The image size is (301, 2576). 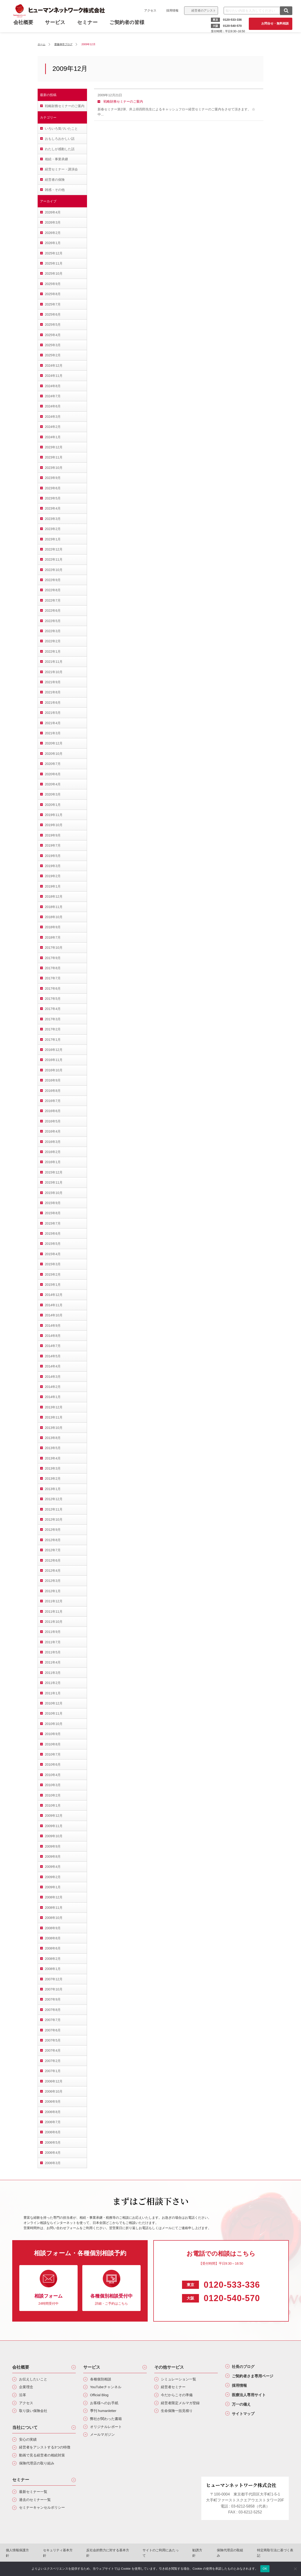 What do you see at coordinates (107, 2421) in the screenshot?
I see `弊社が関わった書籍` at bounding box center [107, 2421].